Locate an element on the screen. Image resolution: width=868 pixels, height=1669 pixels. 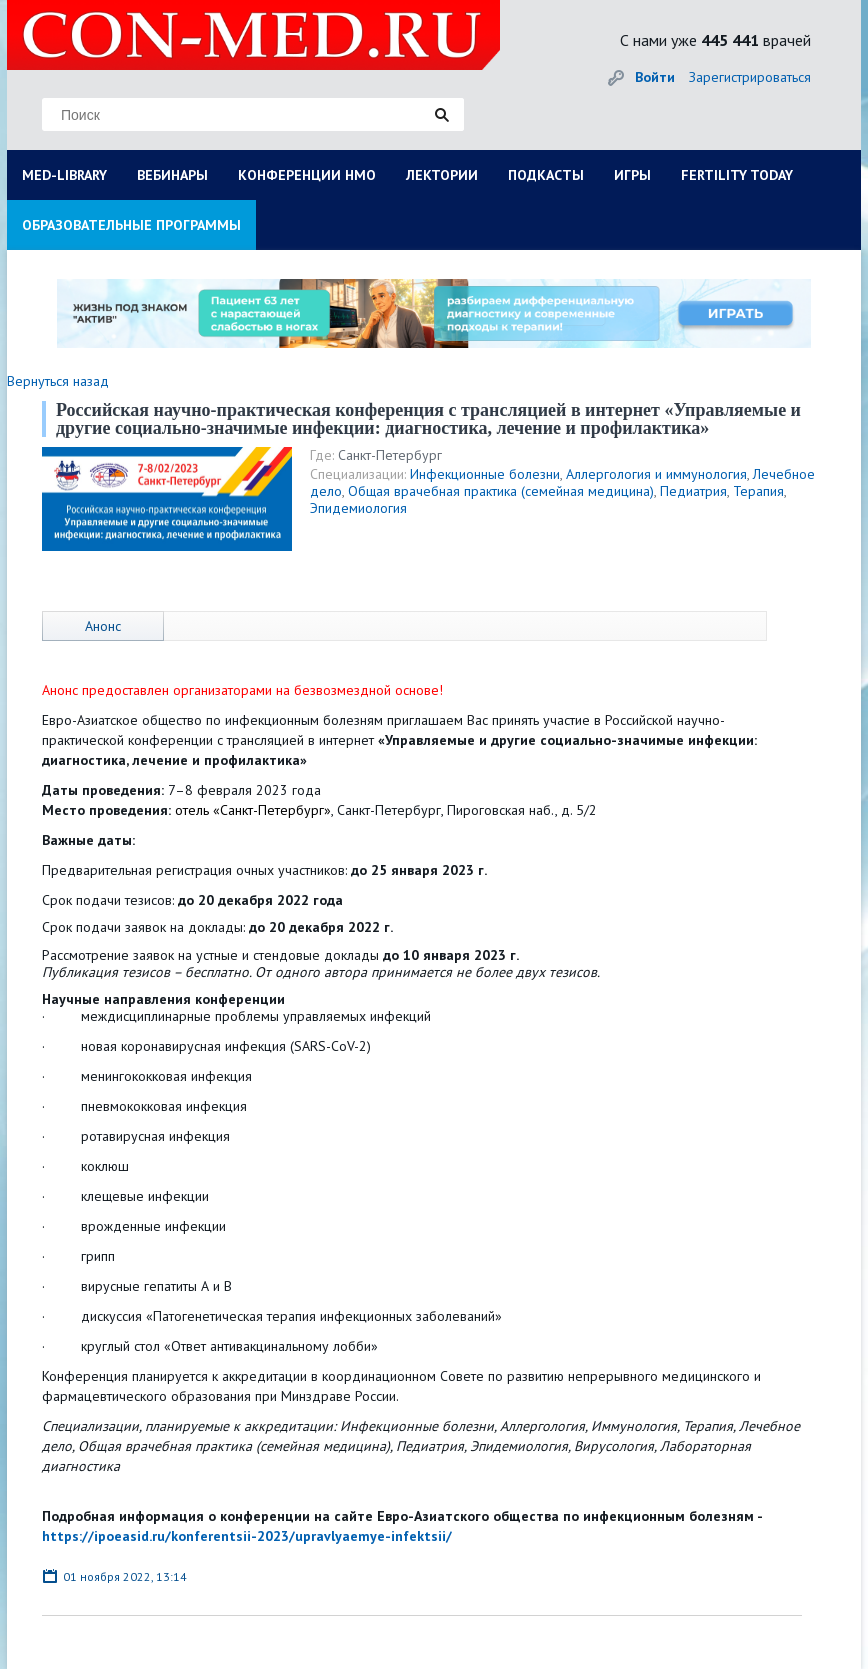
Общая врачебная практика (семейная медицина) is located at coordinates (501, 491).